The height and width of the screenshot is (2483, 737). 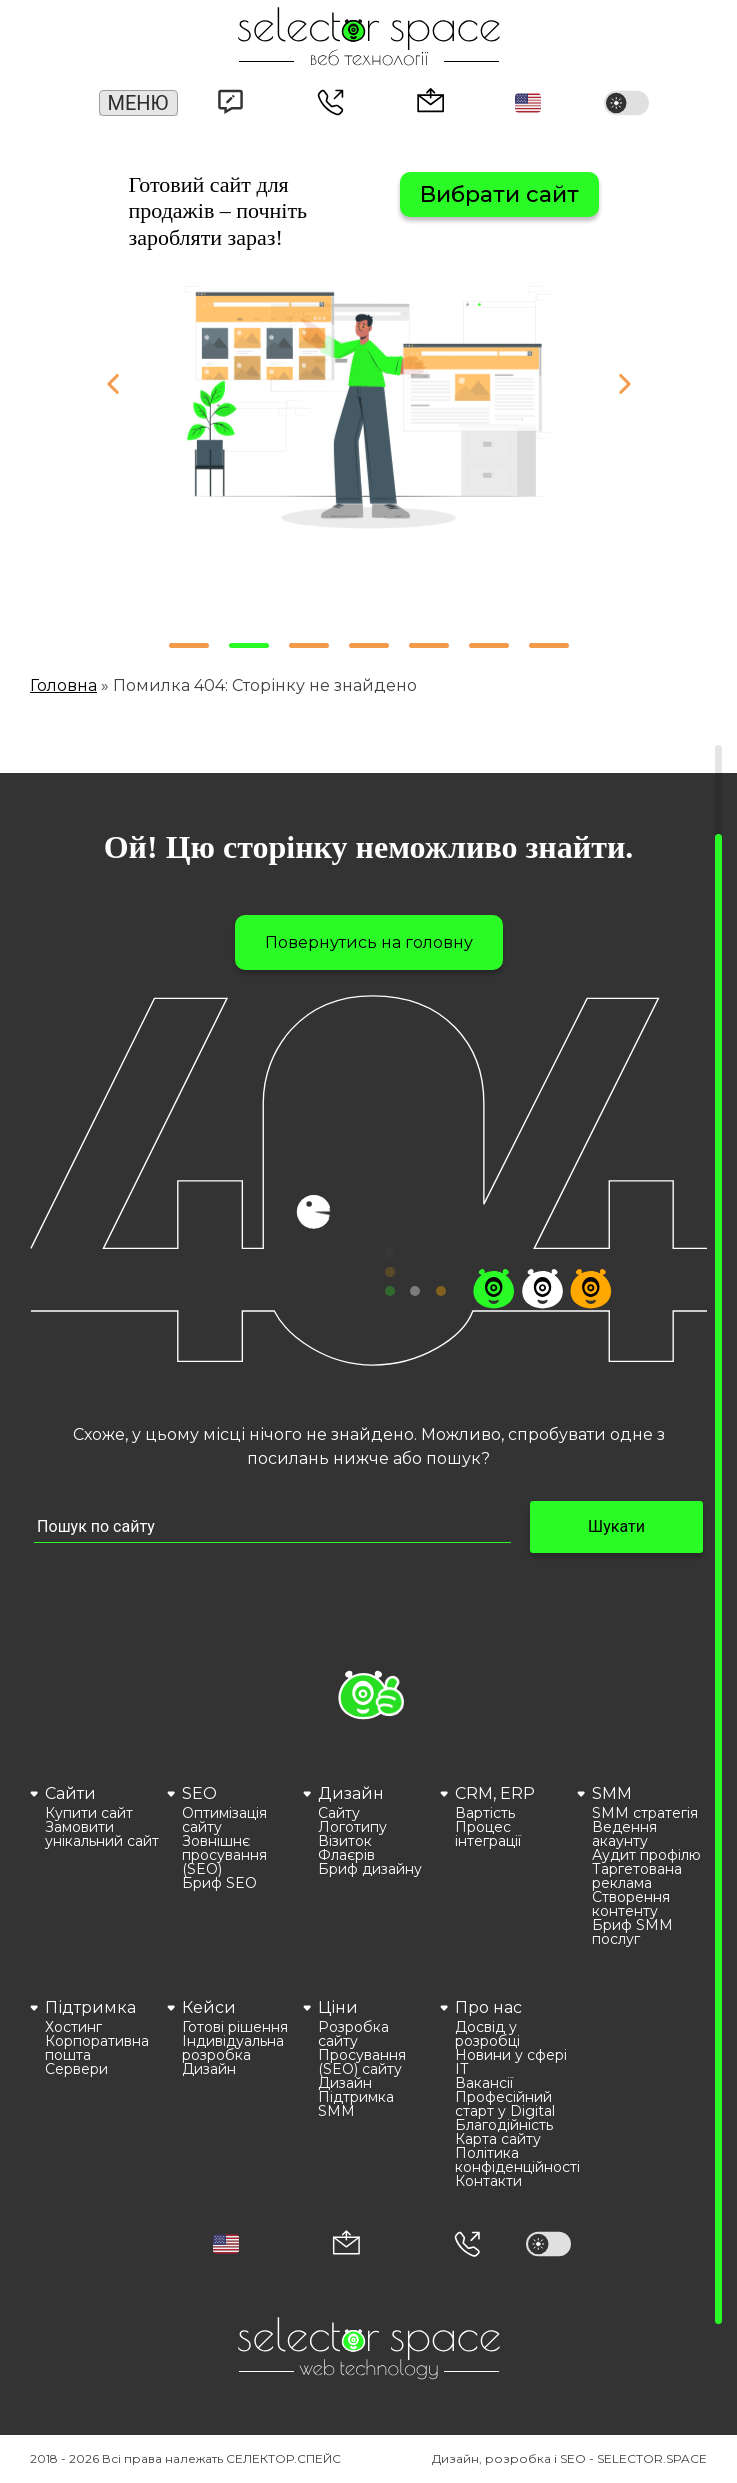 What do you see at coordinates (484, 2083) in the screenshot?
I see `Вакансії` at bounding box center [484, 2083].